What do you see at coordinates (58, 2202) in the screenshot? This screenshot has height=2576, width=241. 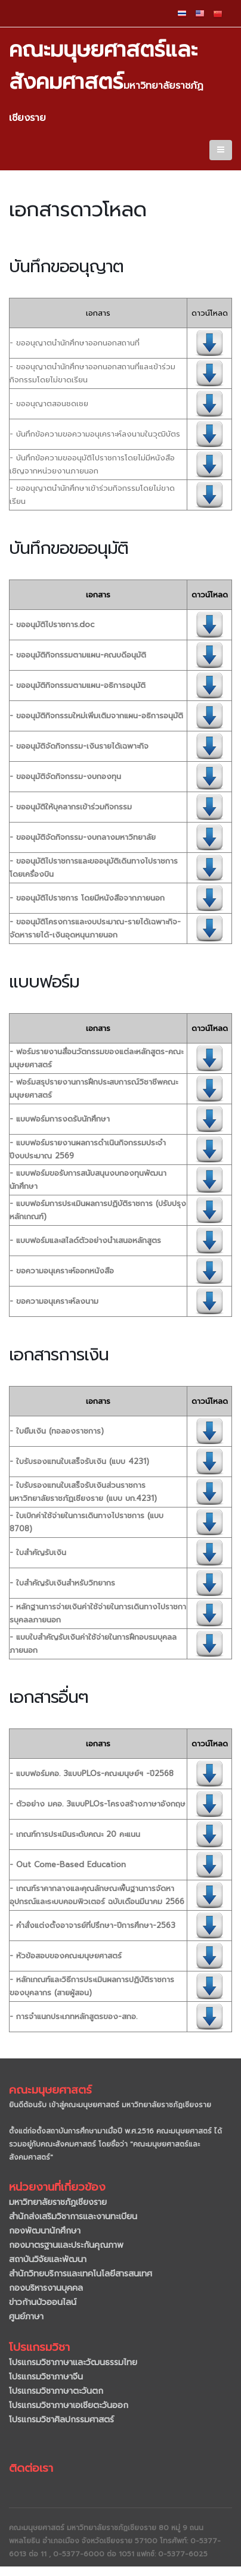 I see `มหาวิทยาลัยราชภัฏเชียงราย` at bounding box center [58, 2202].